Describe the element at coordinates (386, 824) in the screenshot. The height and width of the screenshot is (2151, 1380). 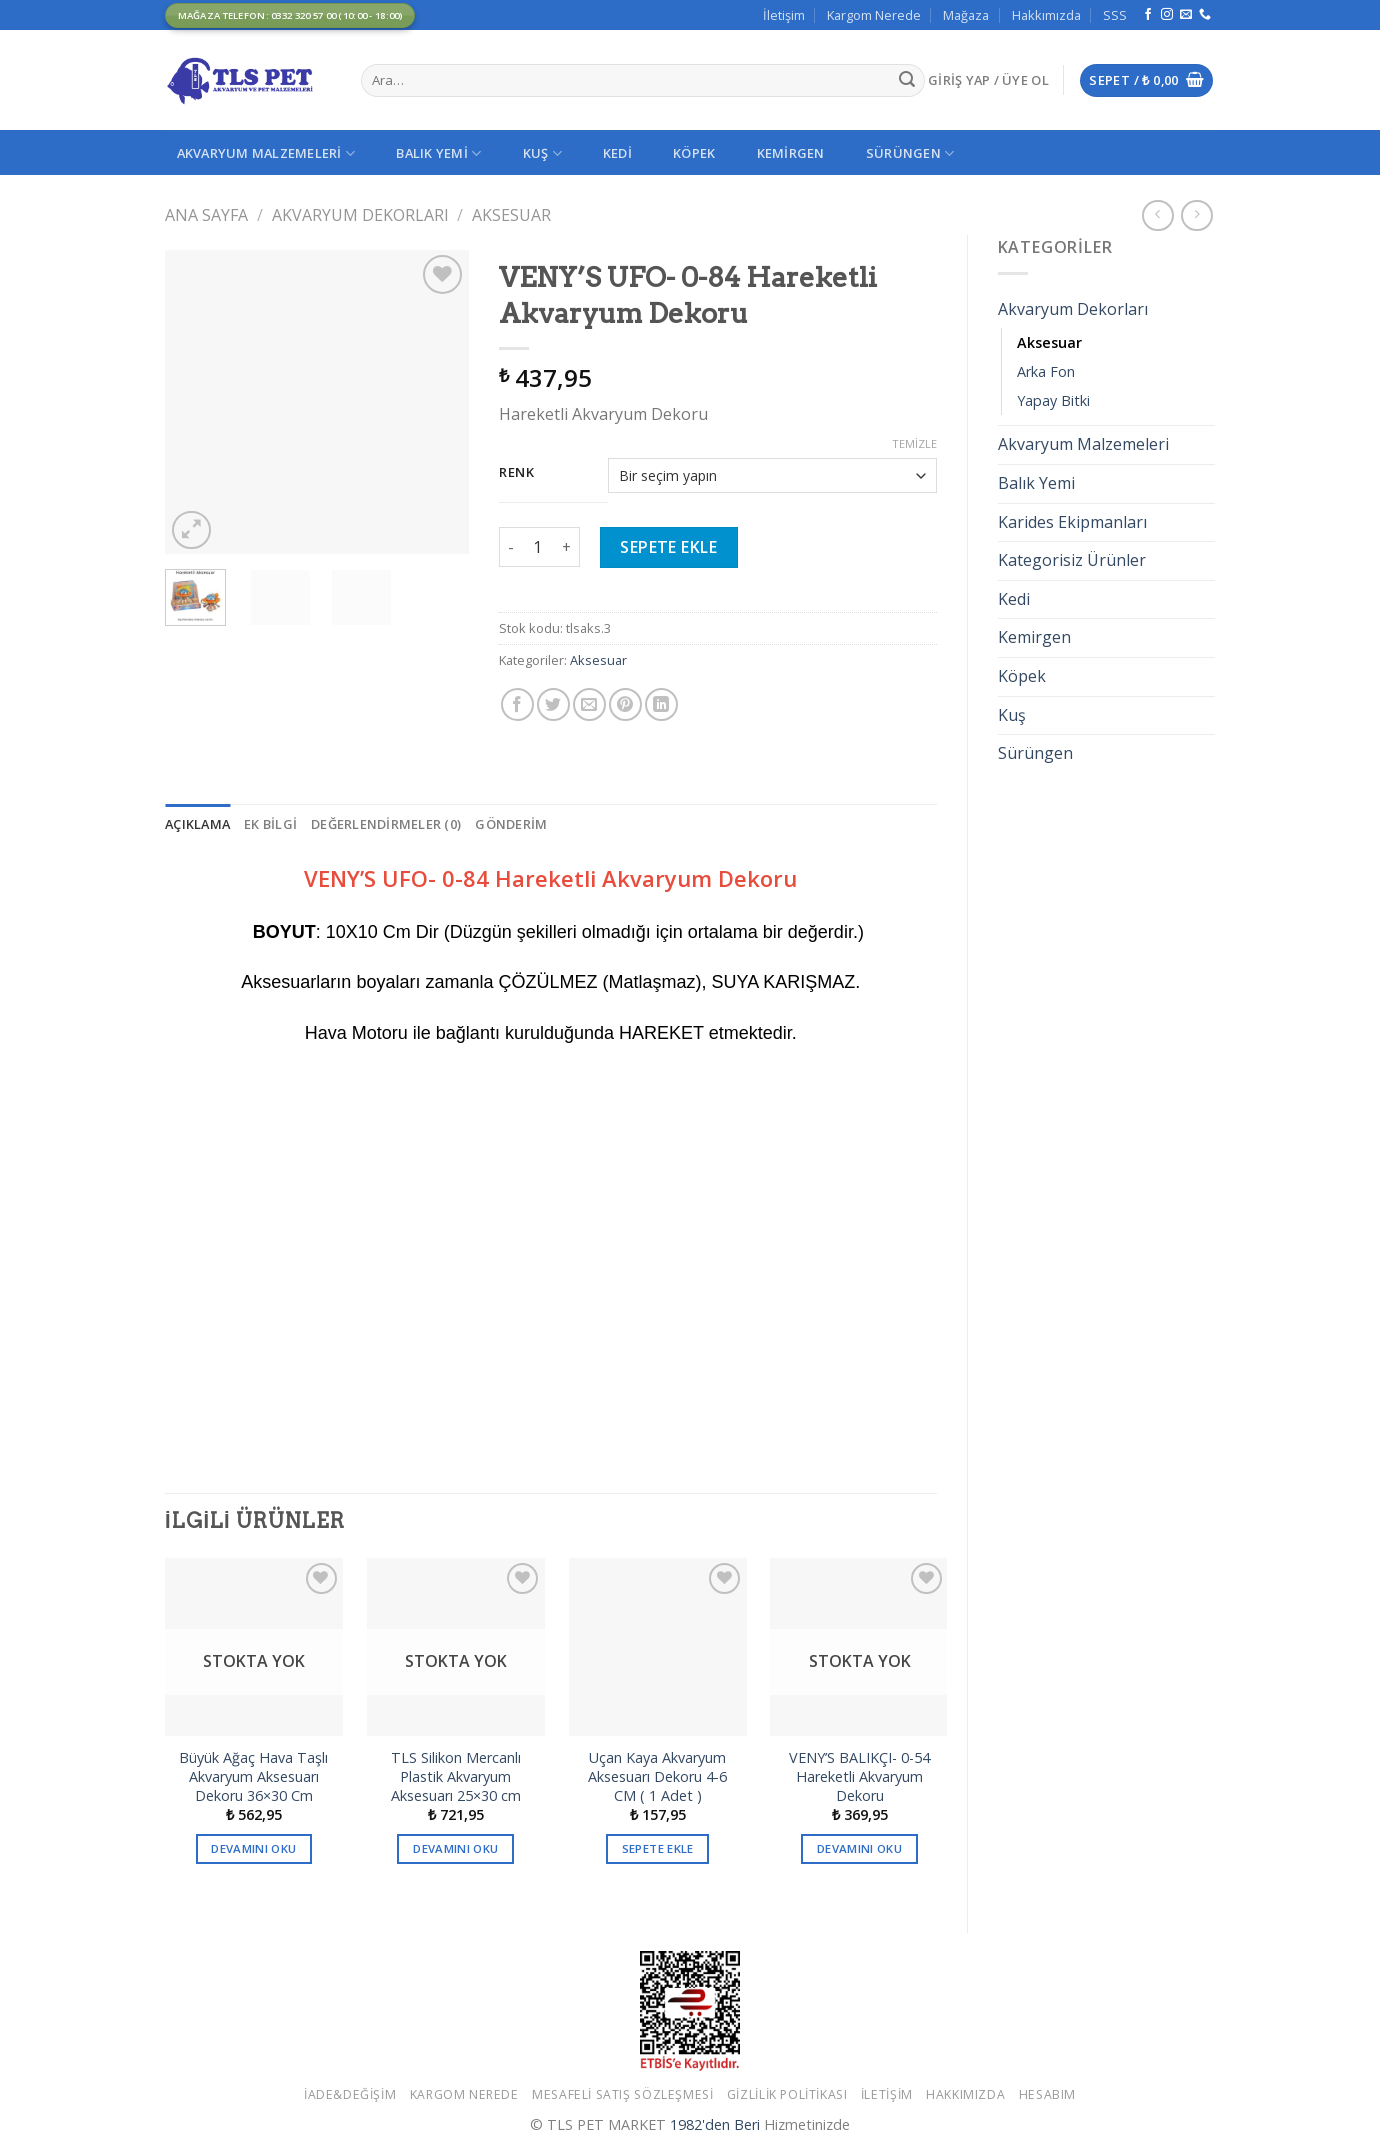
I see `Değerlendirmeler (0)` at that location.